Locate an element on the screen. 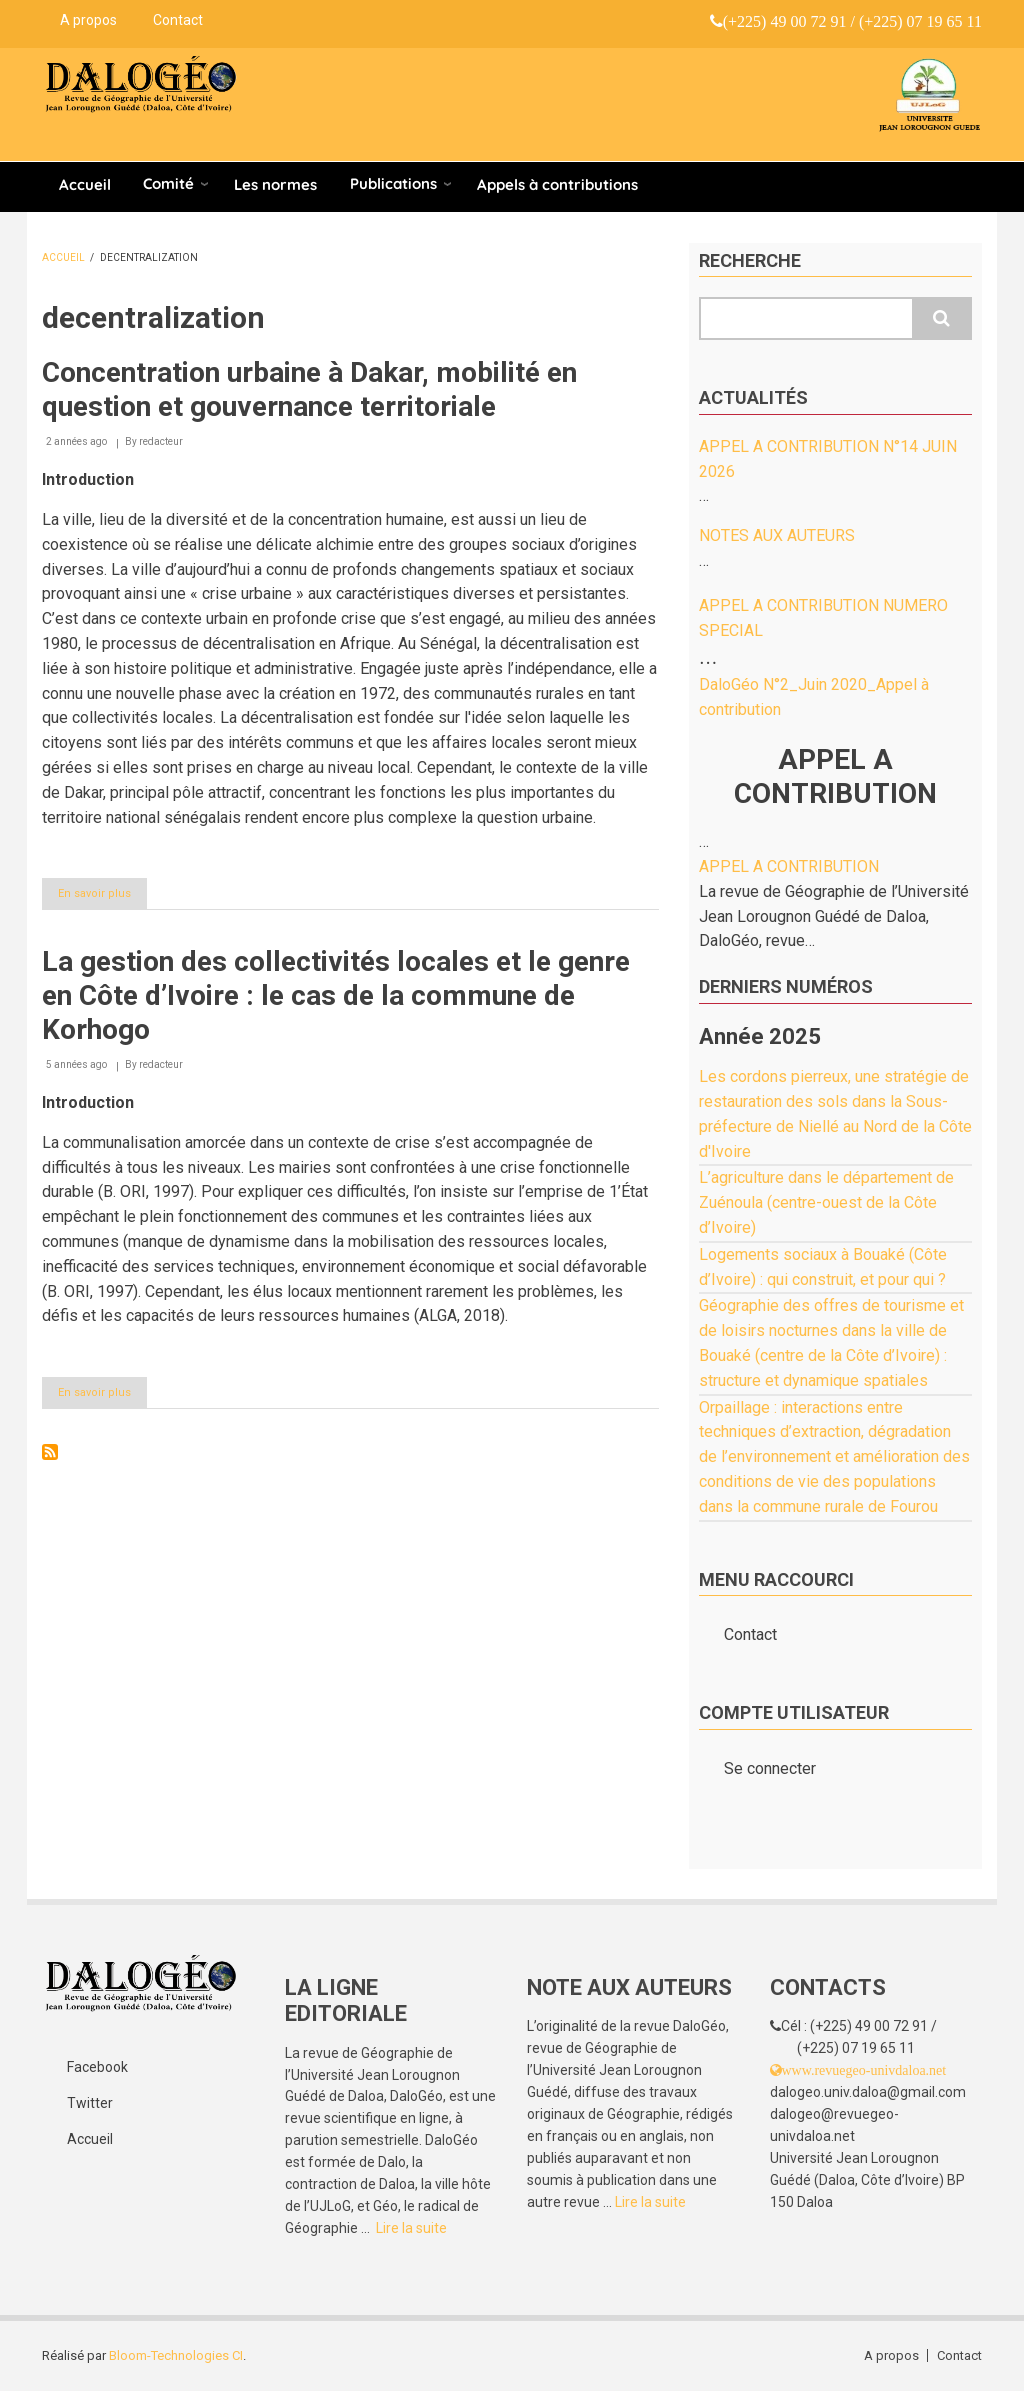 The width and height of the screenshot is (1024, 2391). S'abonner à decentralization is located at coordinates (50, 1452).